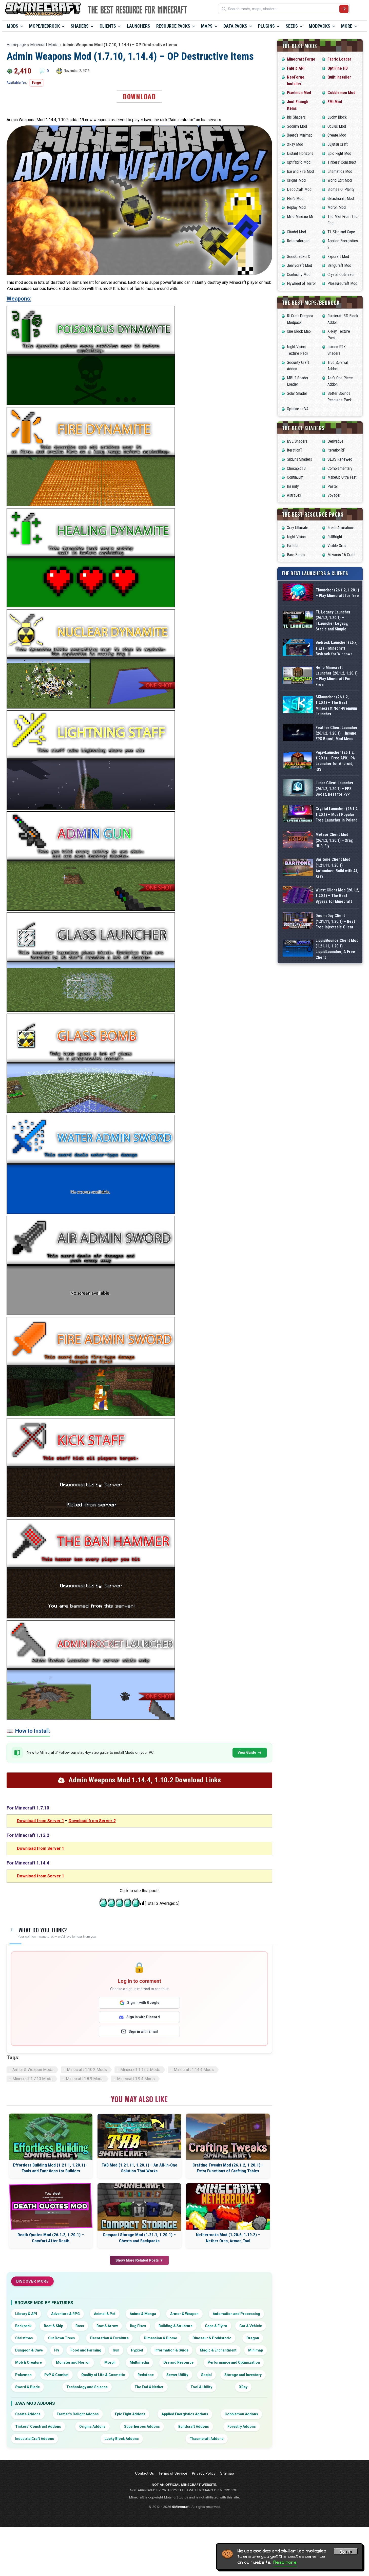 This screenshot has height=2576, width=369. What do you see at coordinates (337, 676) in the screenshot?
I see `Hello Minecraft Launcher (26.1.2, 1.20.1) – Play Minecraft For Free` at bounding box center [337, 676].